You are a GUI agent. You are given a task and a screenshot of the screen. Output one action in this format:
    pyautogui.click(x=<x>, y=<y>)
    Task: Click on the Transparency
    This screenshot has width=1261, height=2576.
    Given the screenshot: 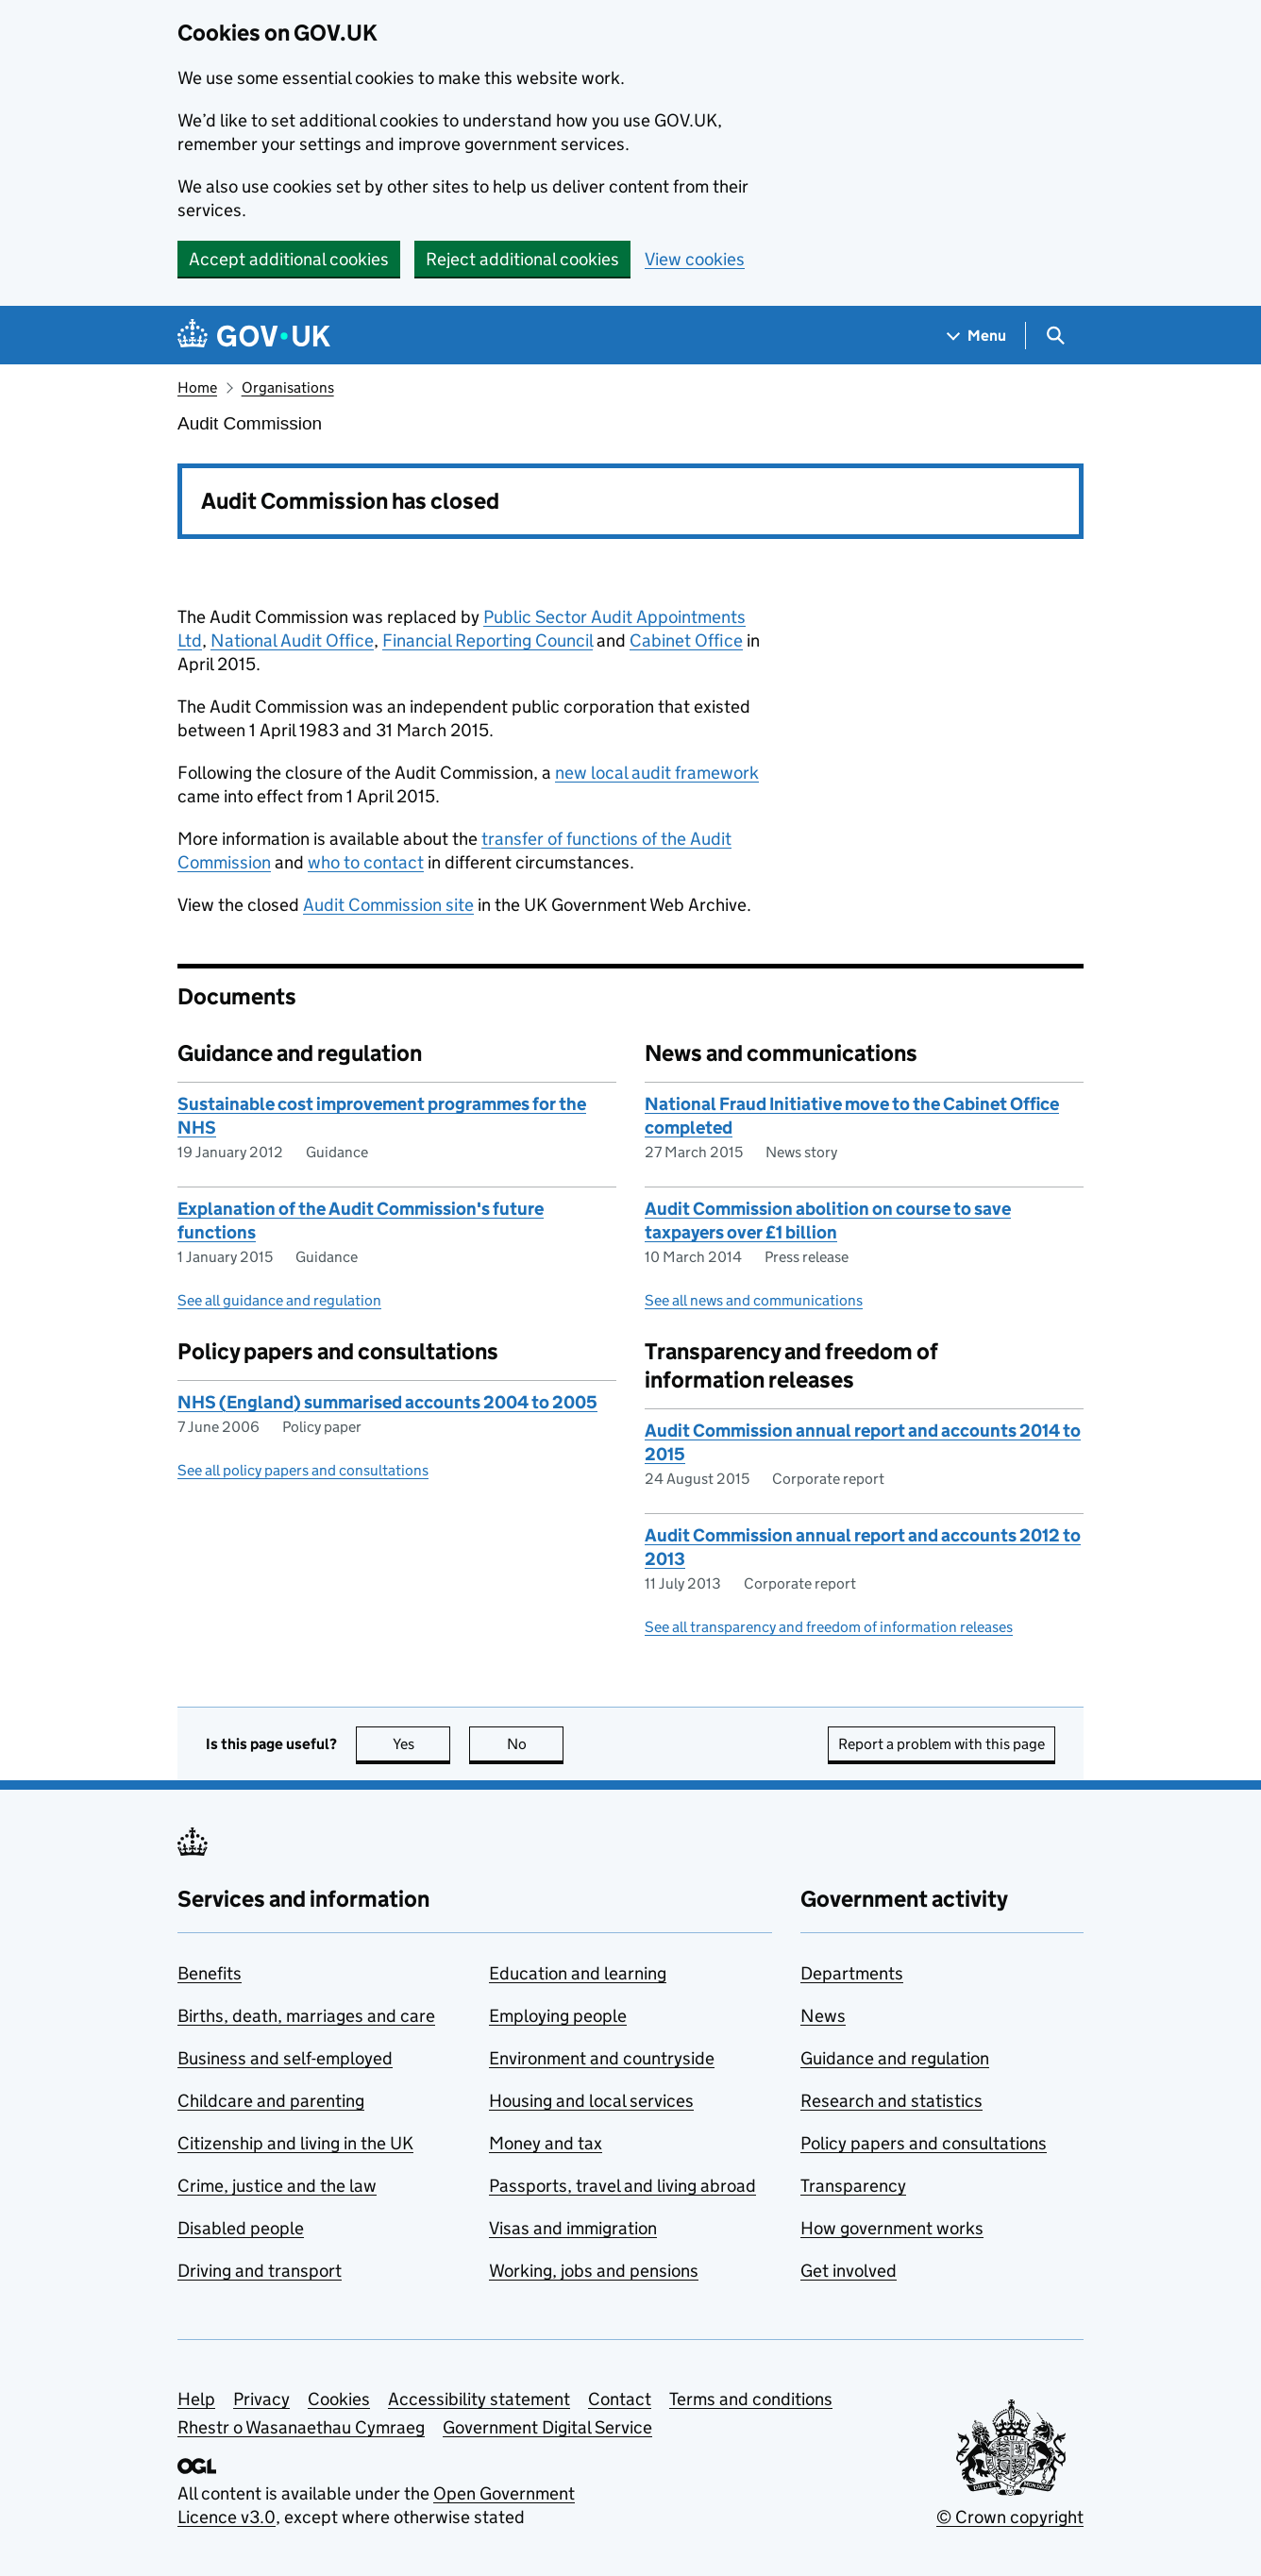 What is the action you would take?
    pyautogui.click(x=853, y=2186)
    